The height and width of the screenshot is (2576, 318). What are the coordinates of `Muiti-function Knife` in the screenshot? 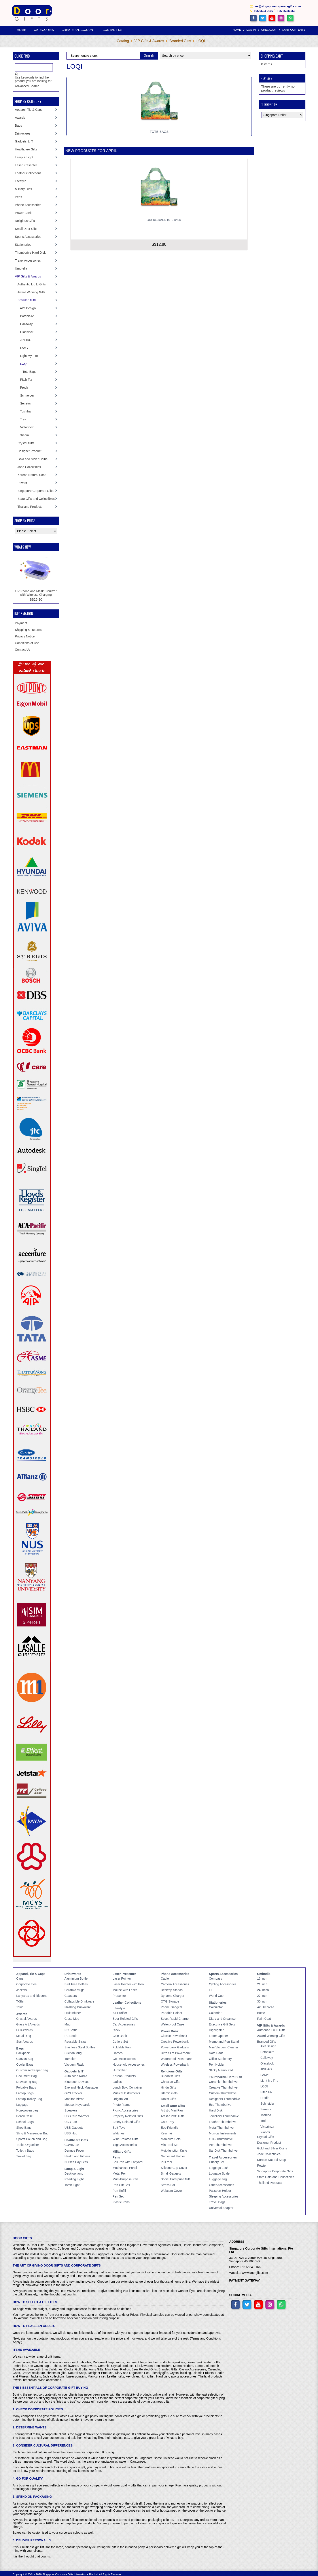 It's located at (174, 2149).